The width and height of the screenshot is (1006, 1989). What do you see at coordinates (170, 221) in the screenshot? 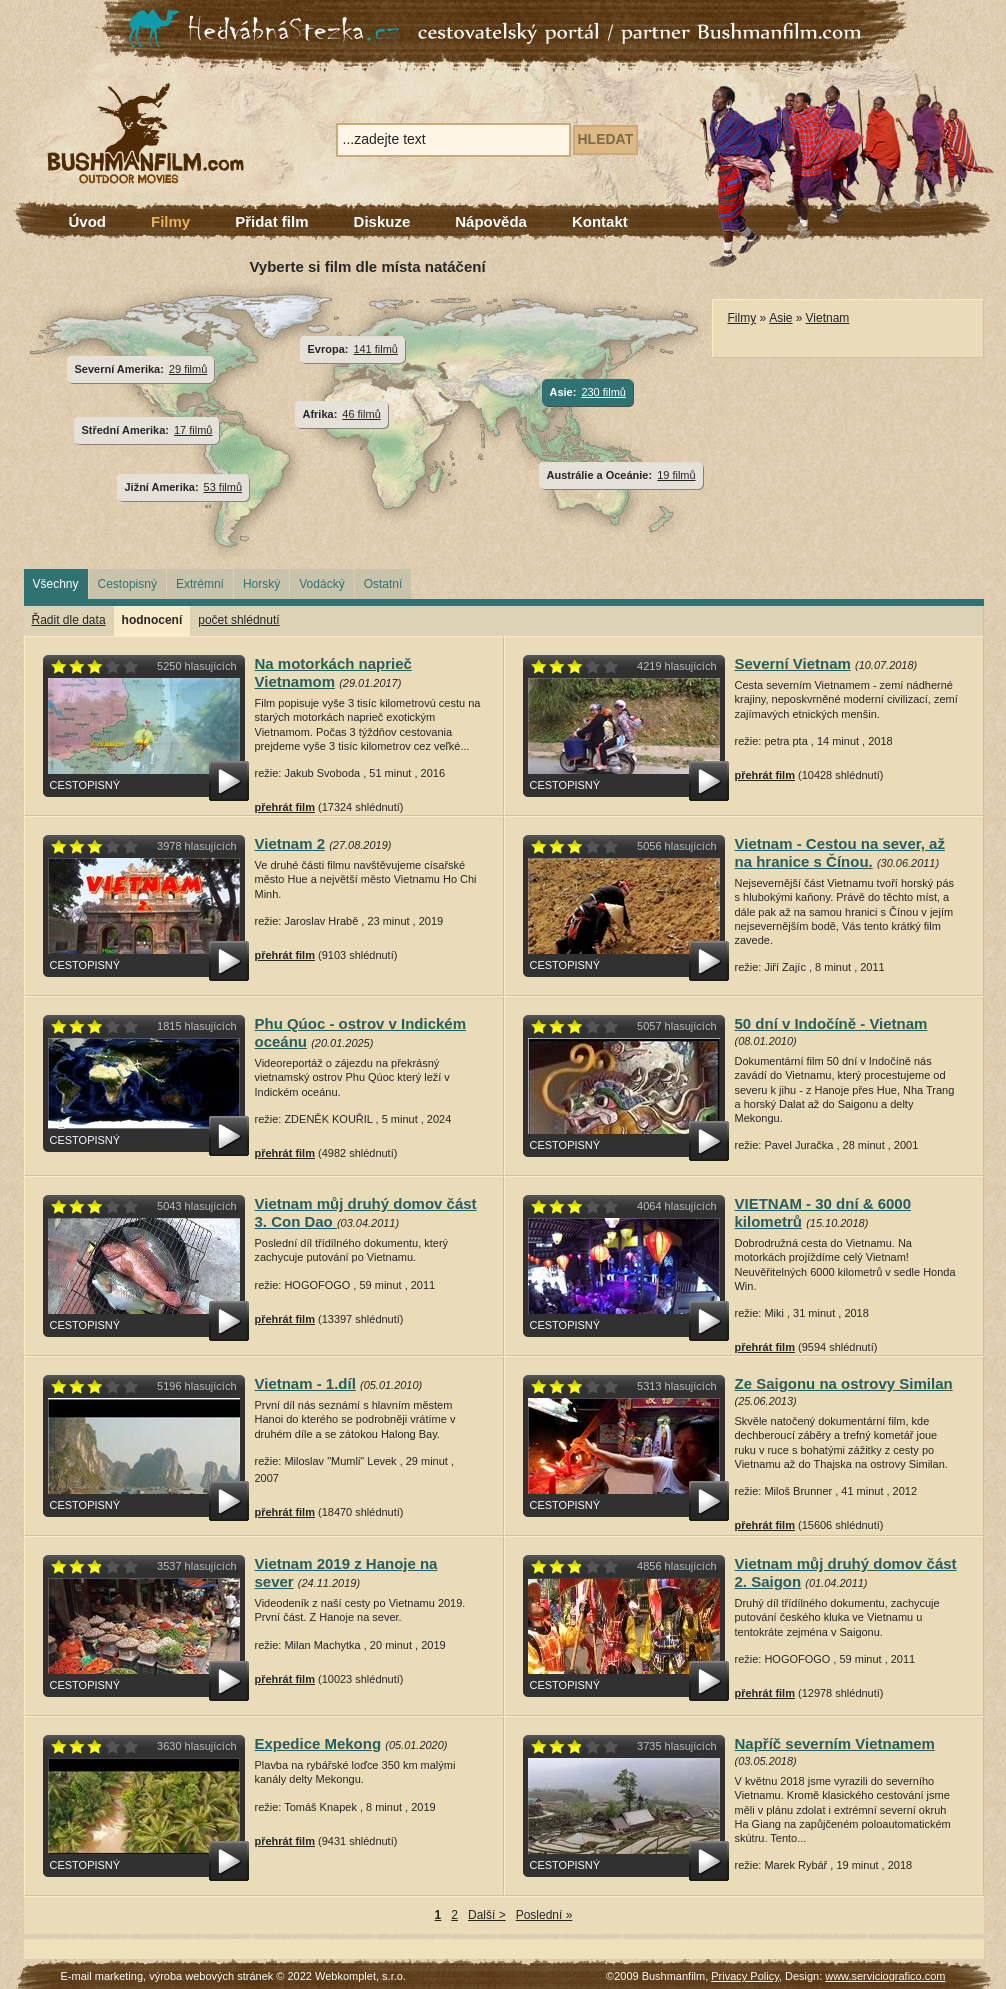
I see `Filmy` at bounding box center [170, 221].